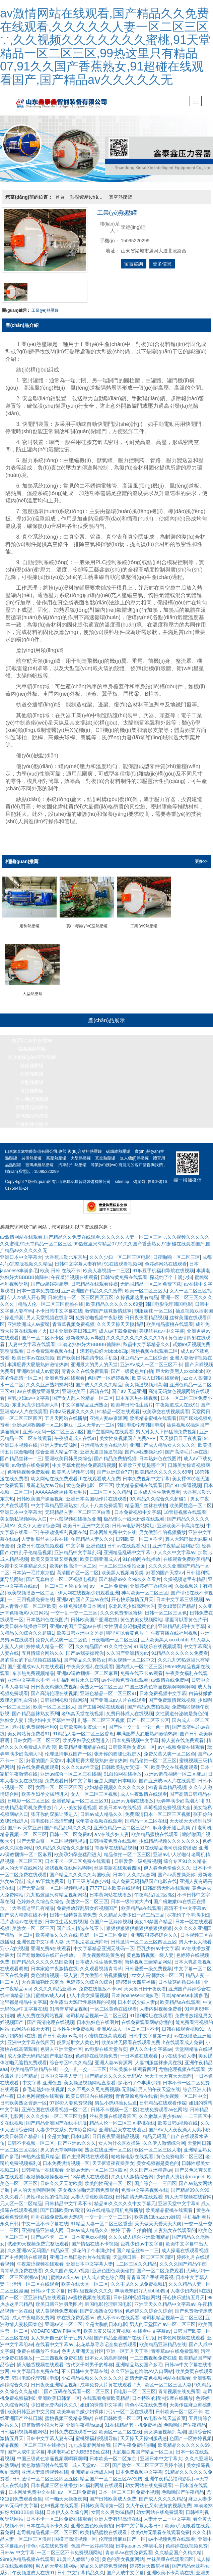 The image size is (213, 2576). What do you see at coordinates (138, 2277) in the screenshot?
I see `久久不见久久见免费视频1′` at bounding box center [138, 2277].